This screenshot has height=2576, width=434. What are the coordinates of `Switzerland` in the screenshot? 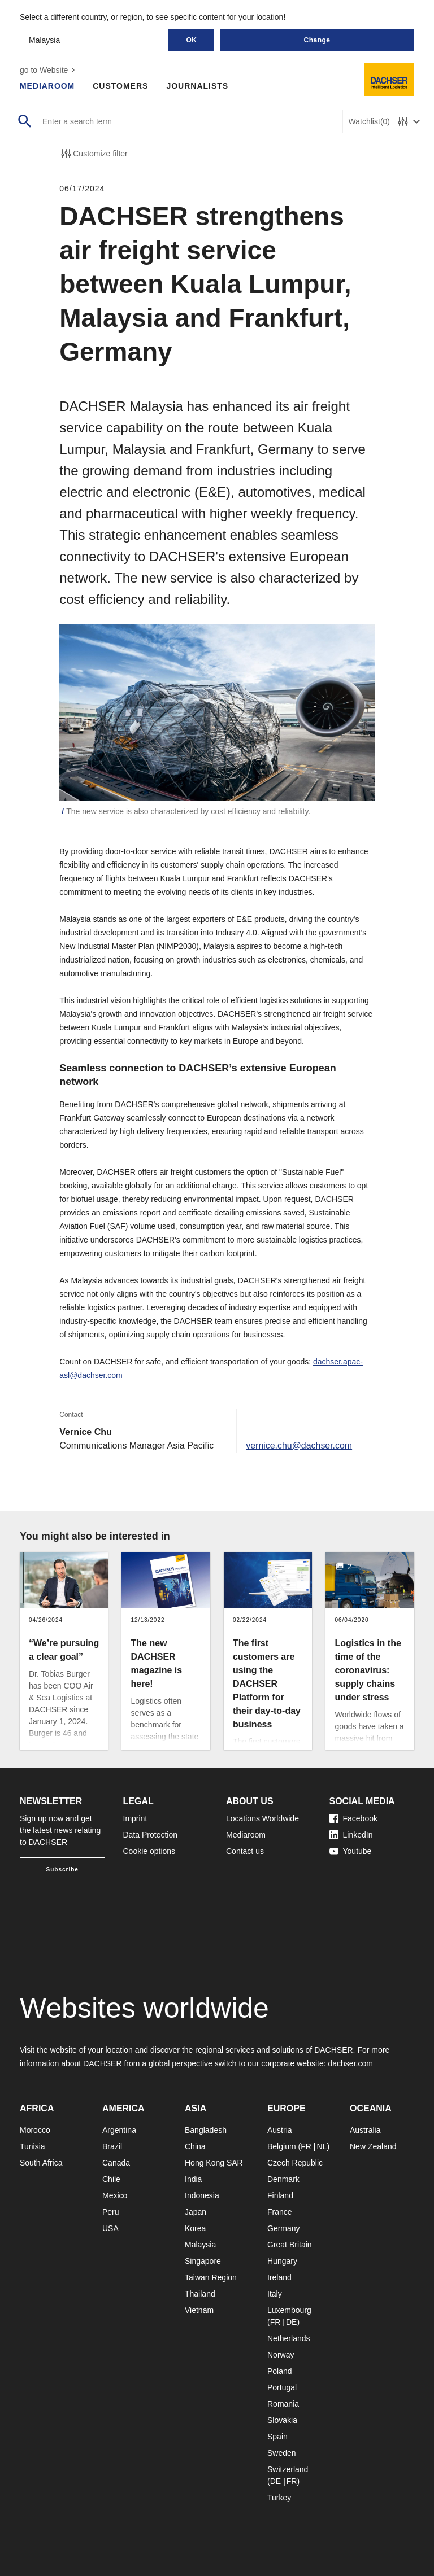 It's located at (287, 2469).